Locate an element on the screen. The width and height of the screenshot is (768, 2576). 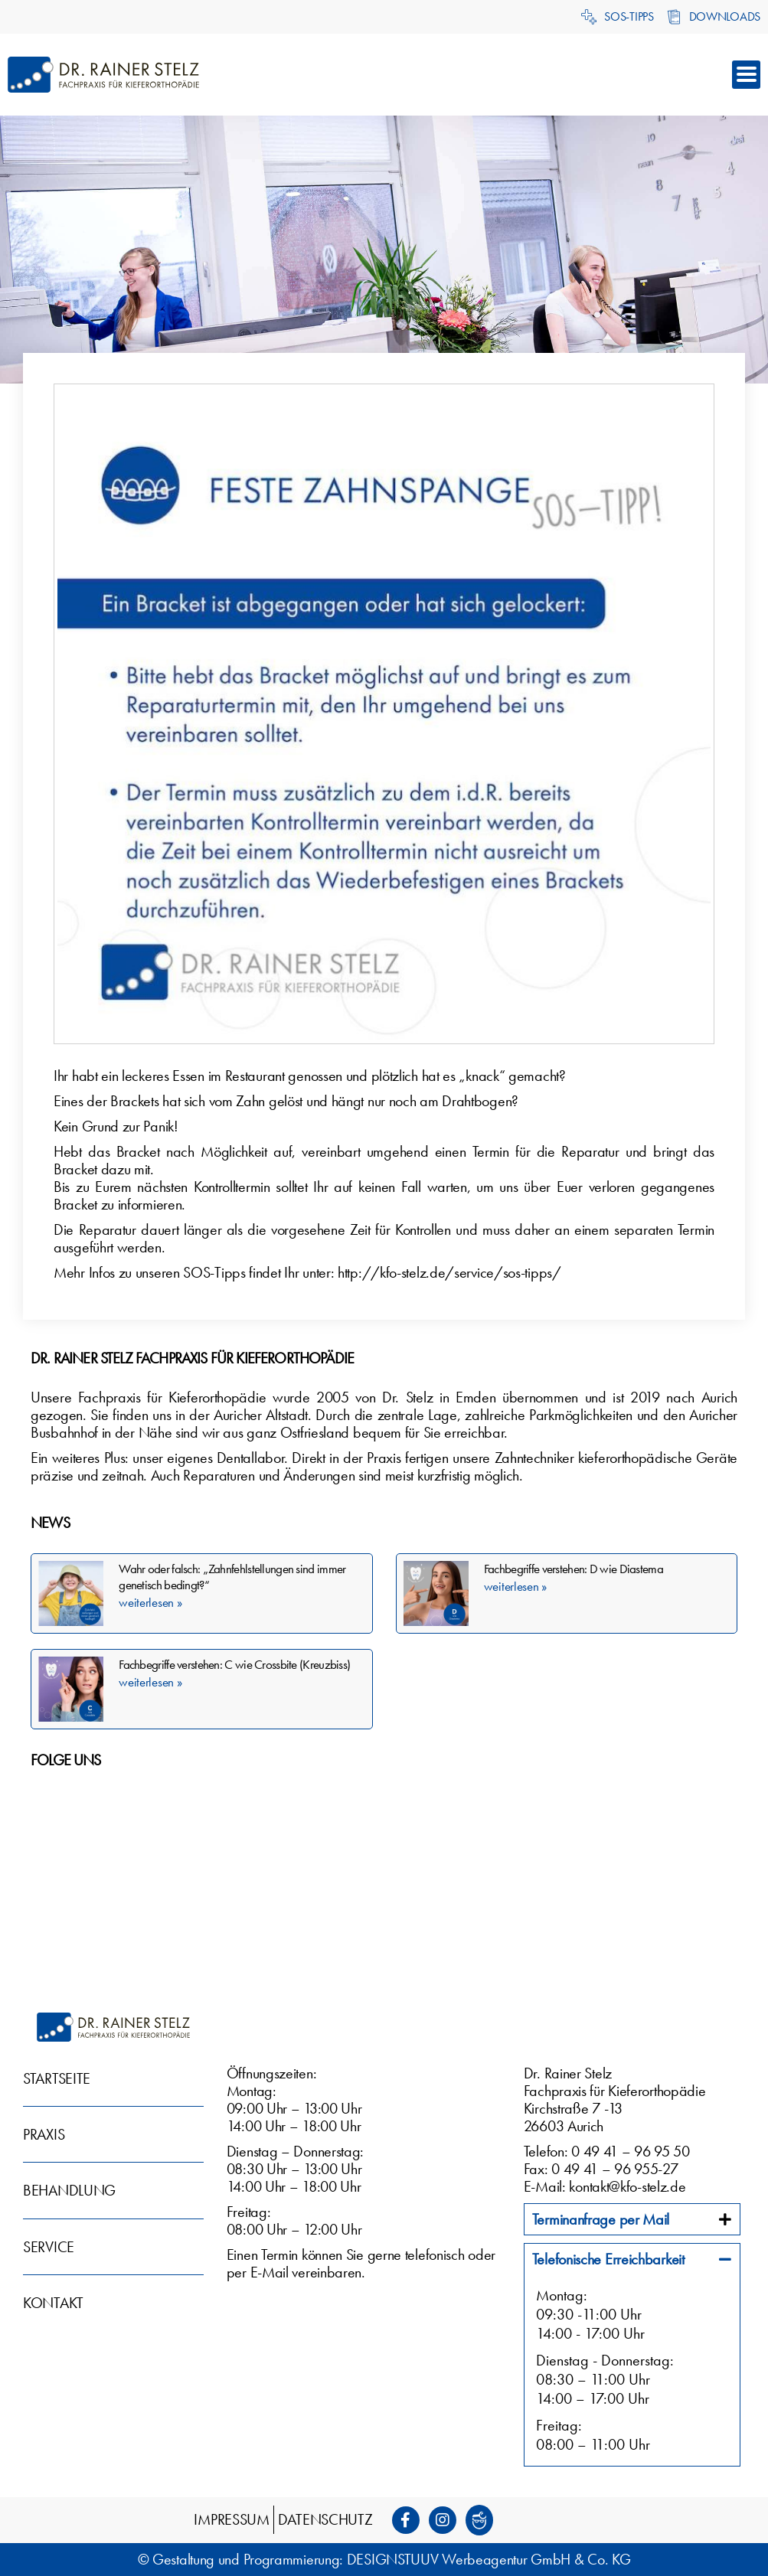
Wahr oder falsch: „Zahnfehlstellungen sind immer genetisch bedingt?“ is located at coordinates (232, 1576).